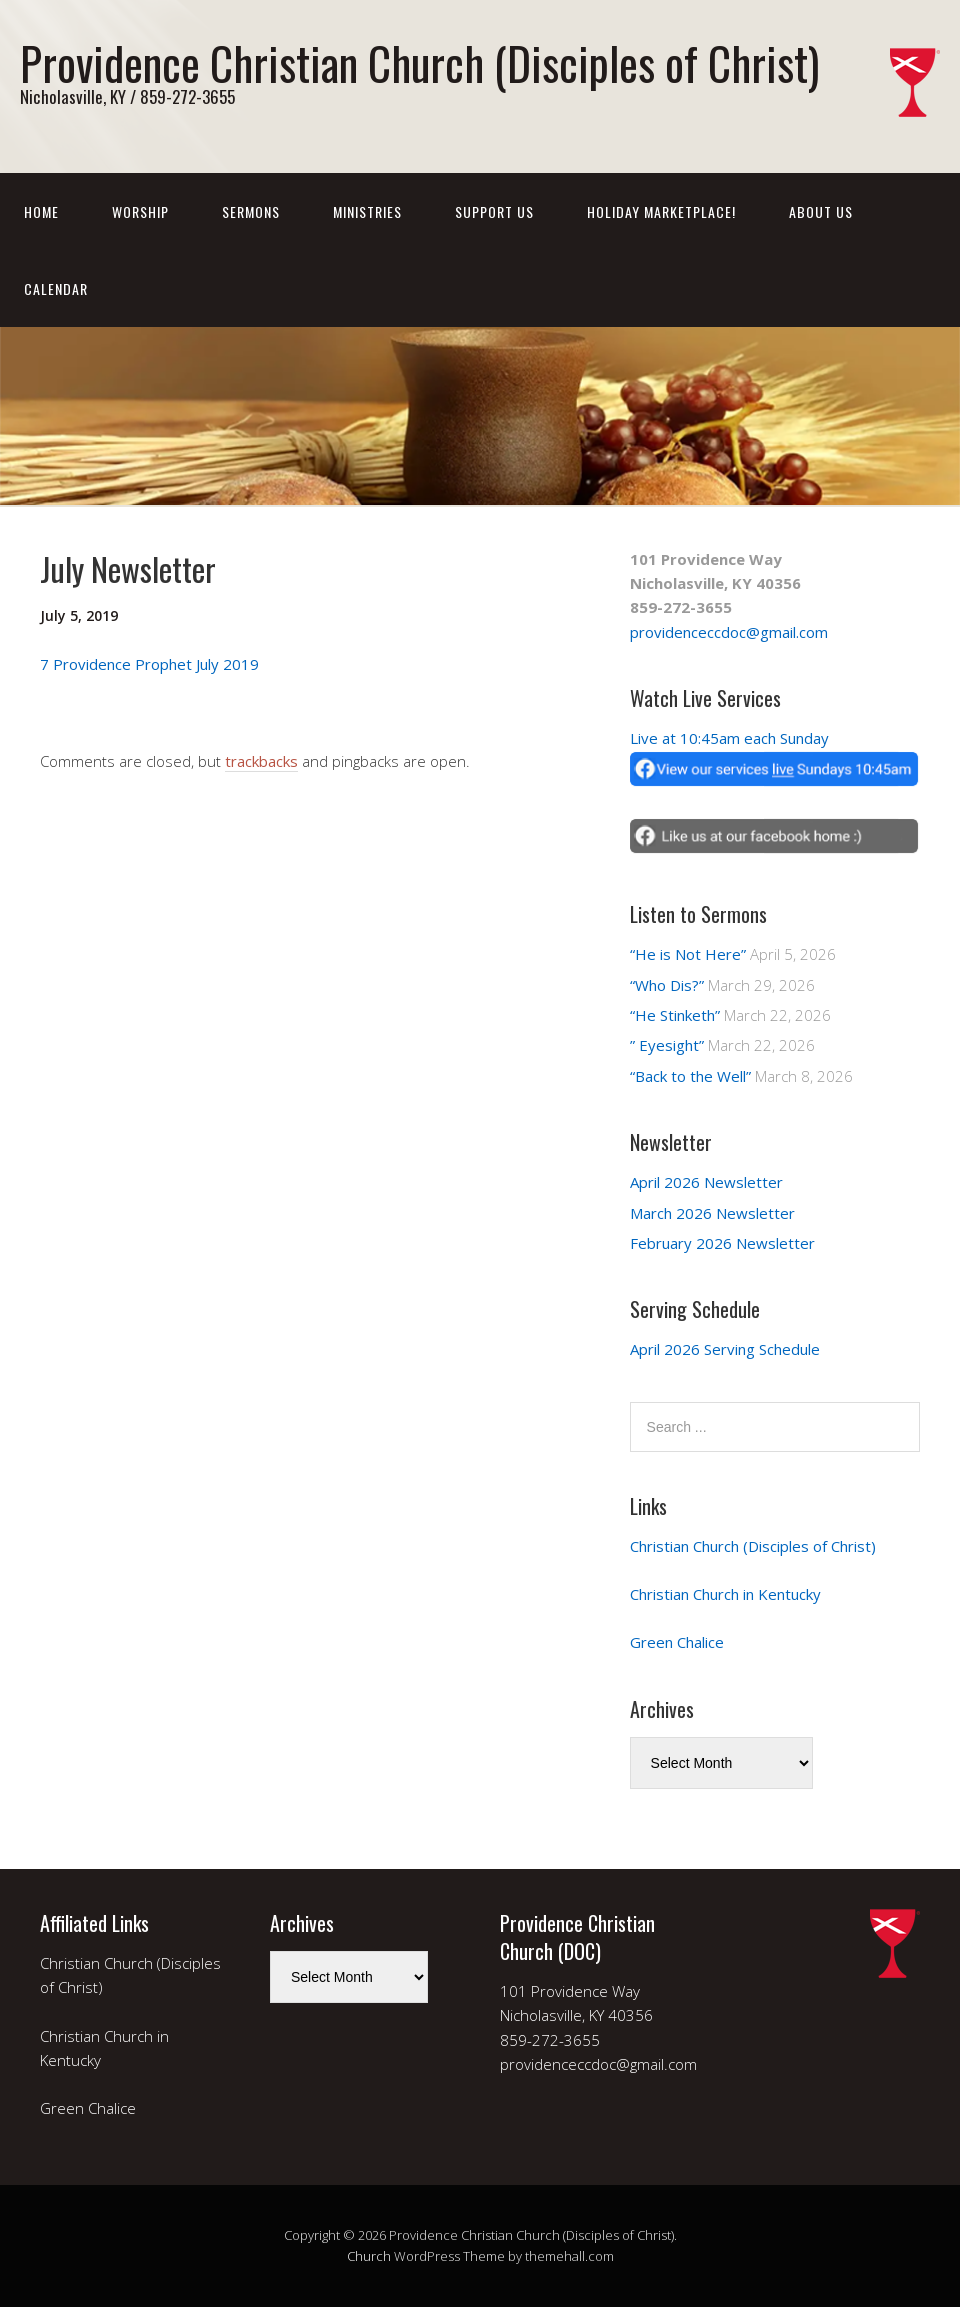 This screenshot has height=2307, width=960. Describe the element at coordinates (140, 211) in the screenshot. I see `Worship` at that location.